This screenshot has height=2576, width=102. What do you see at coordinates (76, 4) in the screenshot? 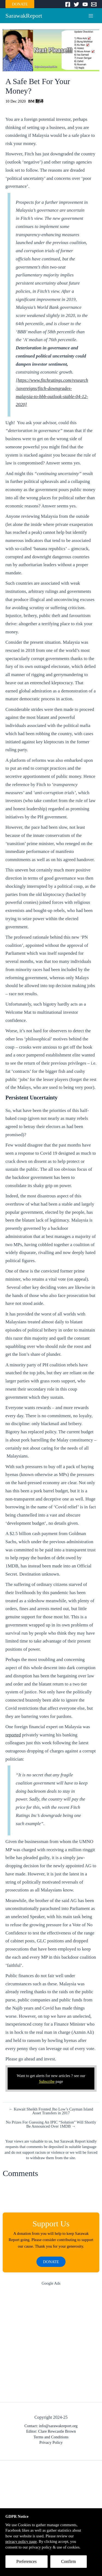
I see `[Twitter]` at bounding box center [76, 4].